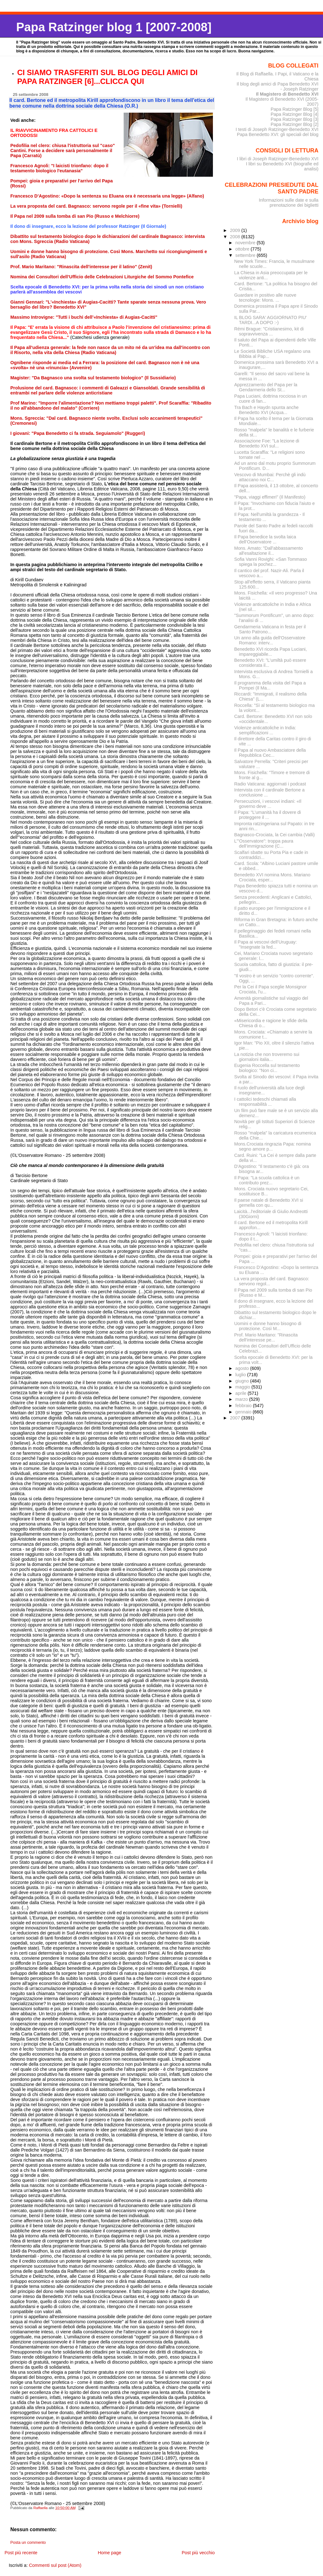 This screenshot has width=323, height=2576. Describe the element at coordinates (266, 410) in the screenshot. I see `Tra Bach e Haydn spunta anche Benedetto XVI (Acqua...` at that location.